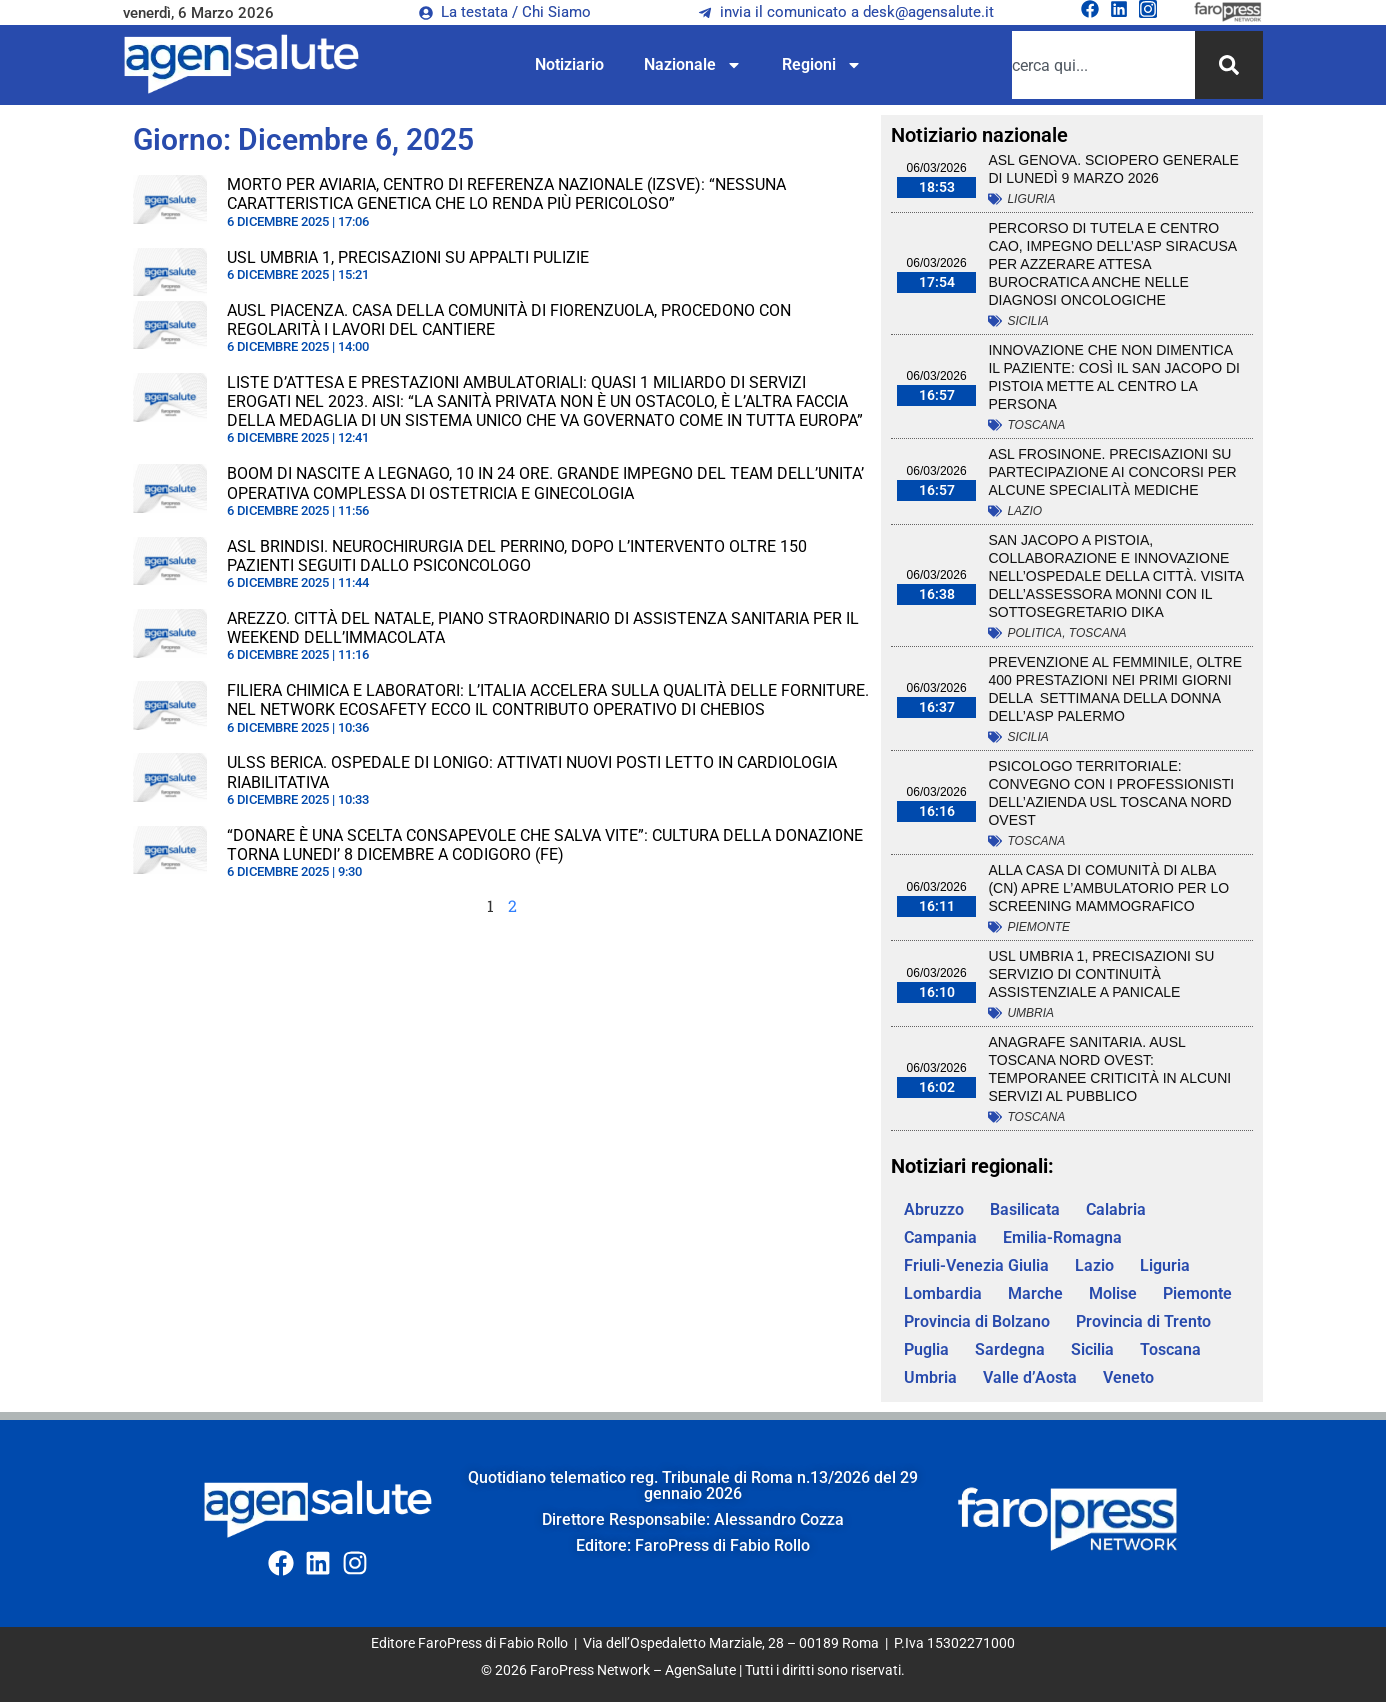 The width and height of the screenshot is (1386, 1702). Describe the element at coordinates (977, 1321) in the screenshot. I see `Provincia di Bolzano` at that location.